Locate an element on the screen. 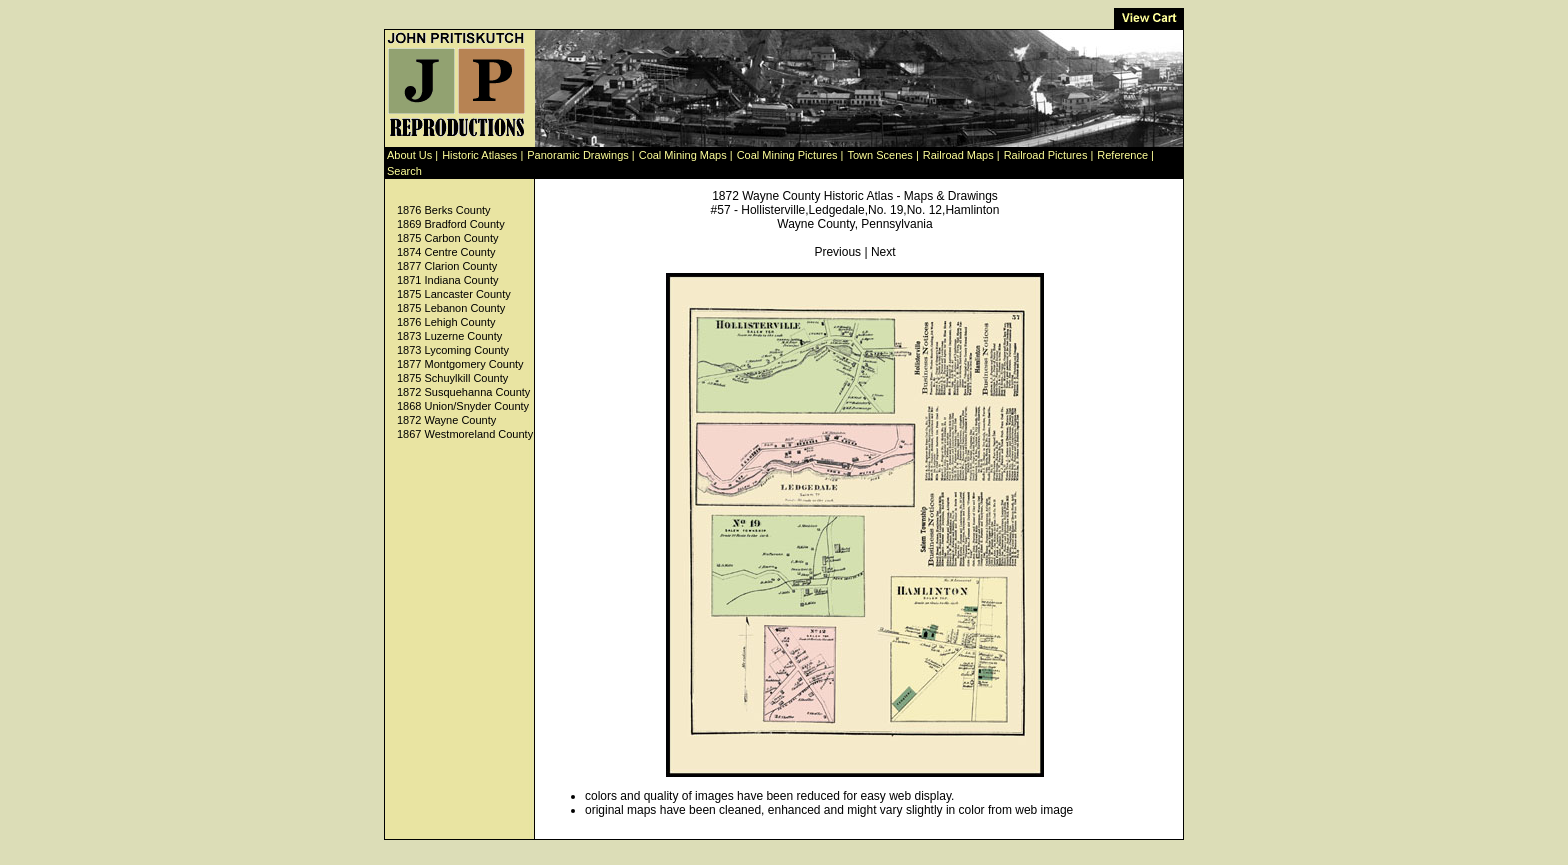  1872 Susquehanna County is located at coordinates (463, 392).